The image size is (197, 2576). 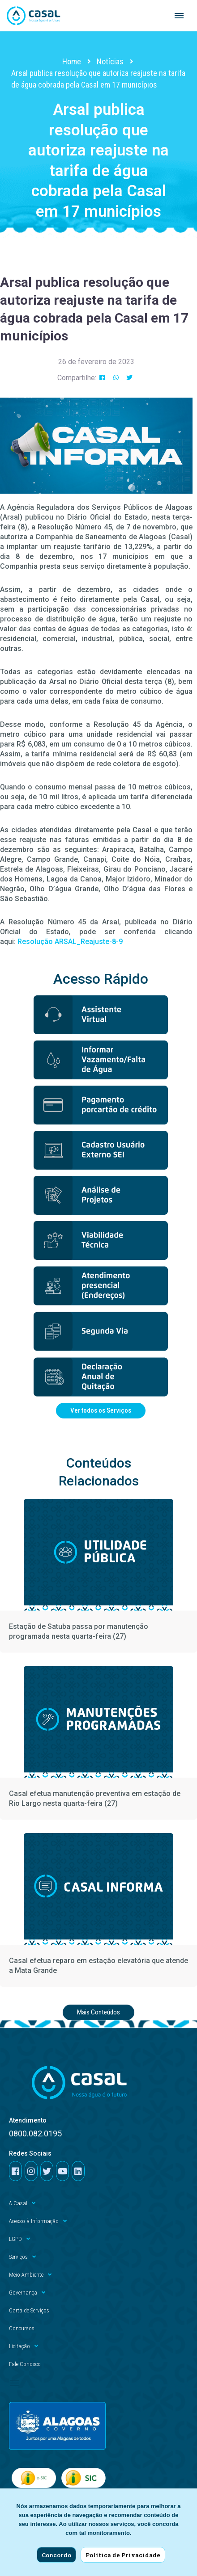 I want to click on Política de Privacidade, so click(x=123, y=2555).